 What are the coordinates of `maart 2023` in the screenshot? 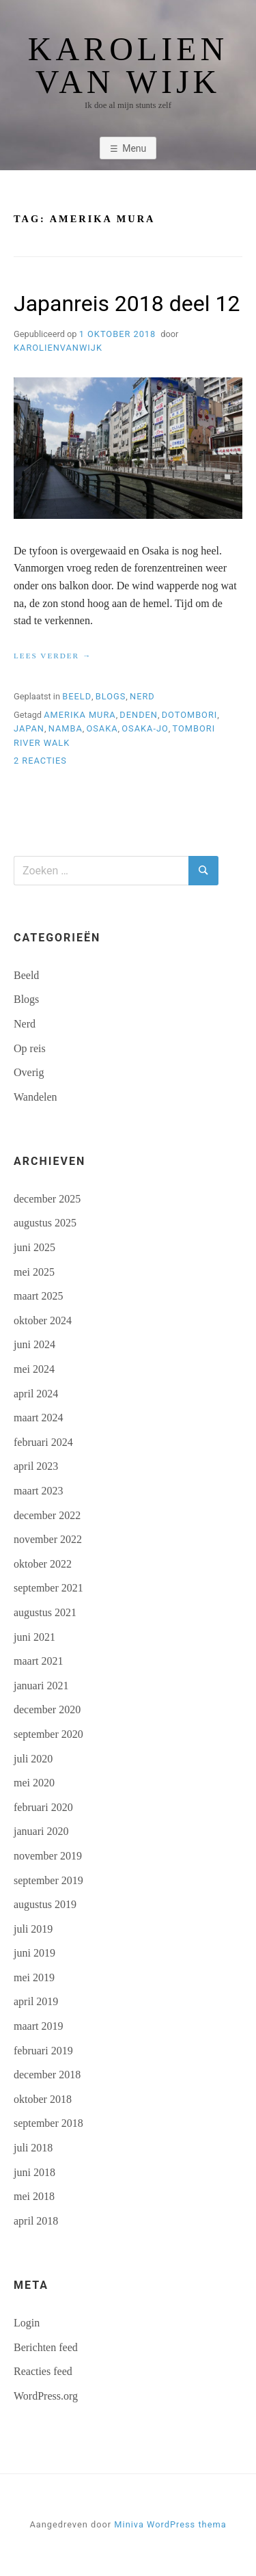 It's located at (38, 1491).